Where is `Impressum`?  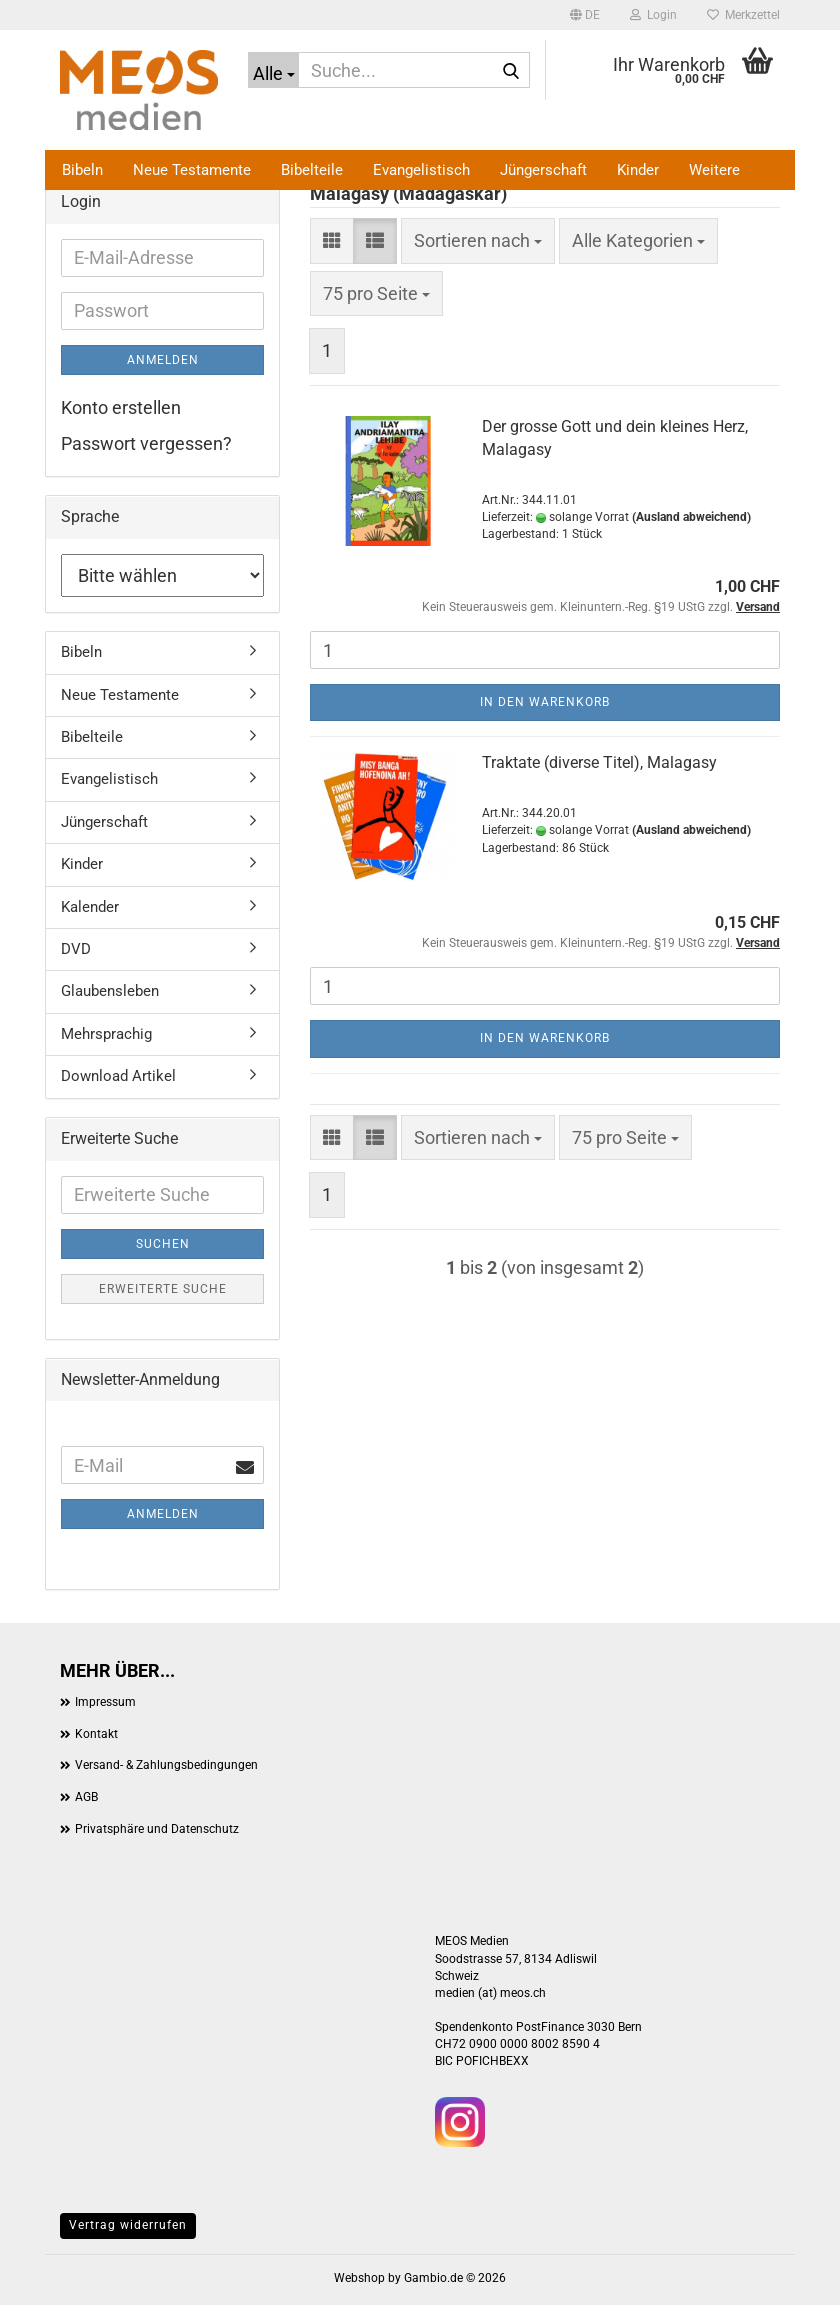 Impressum is located at coordinates (105, 1702).